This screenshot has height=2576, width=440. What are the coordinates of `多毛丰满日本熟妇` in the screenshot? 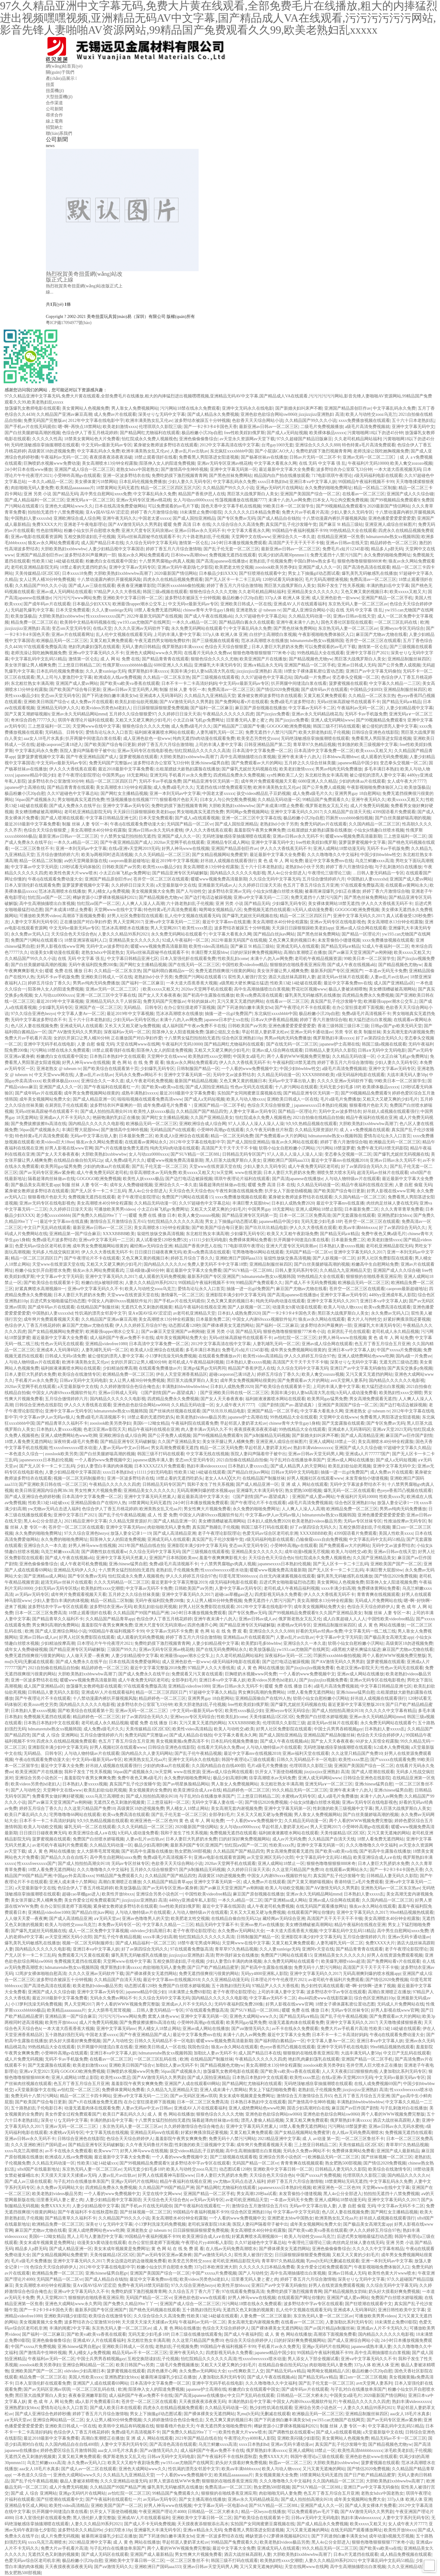 It's located at (381, 769).